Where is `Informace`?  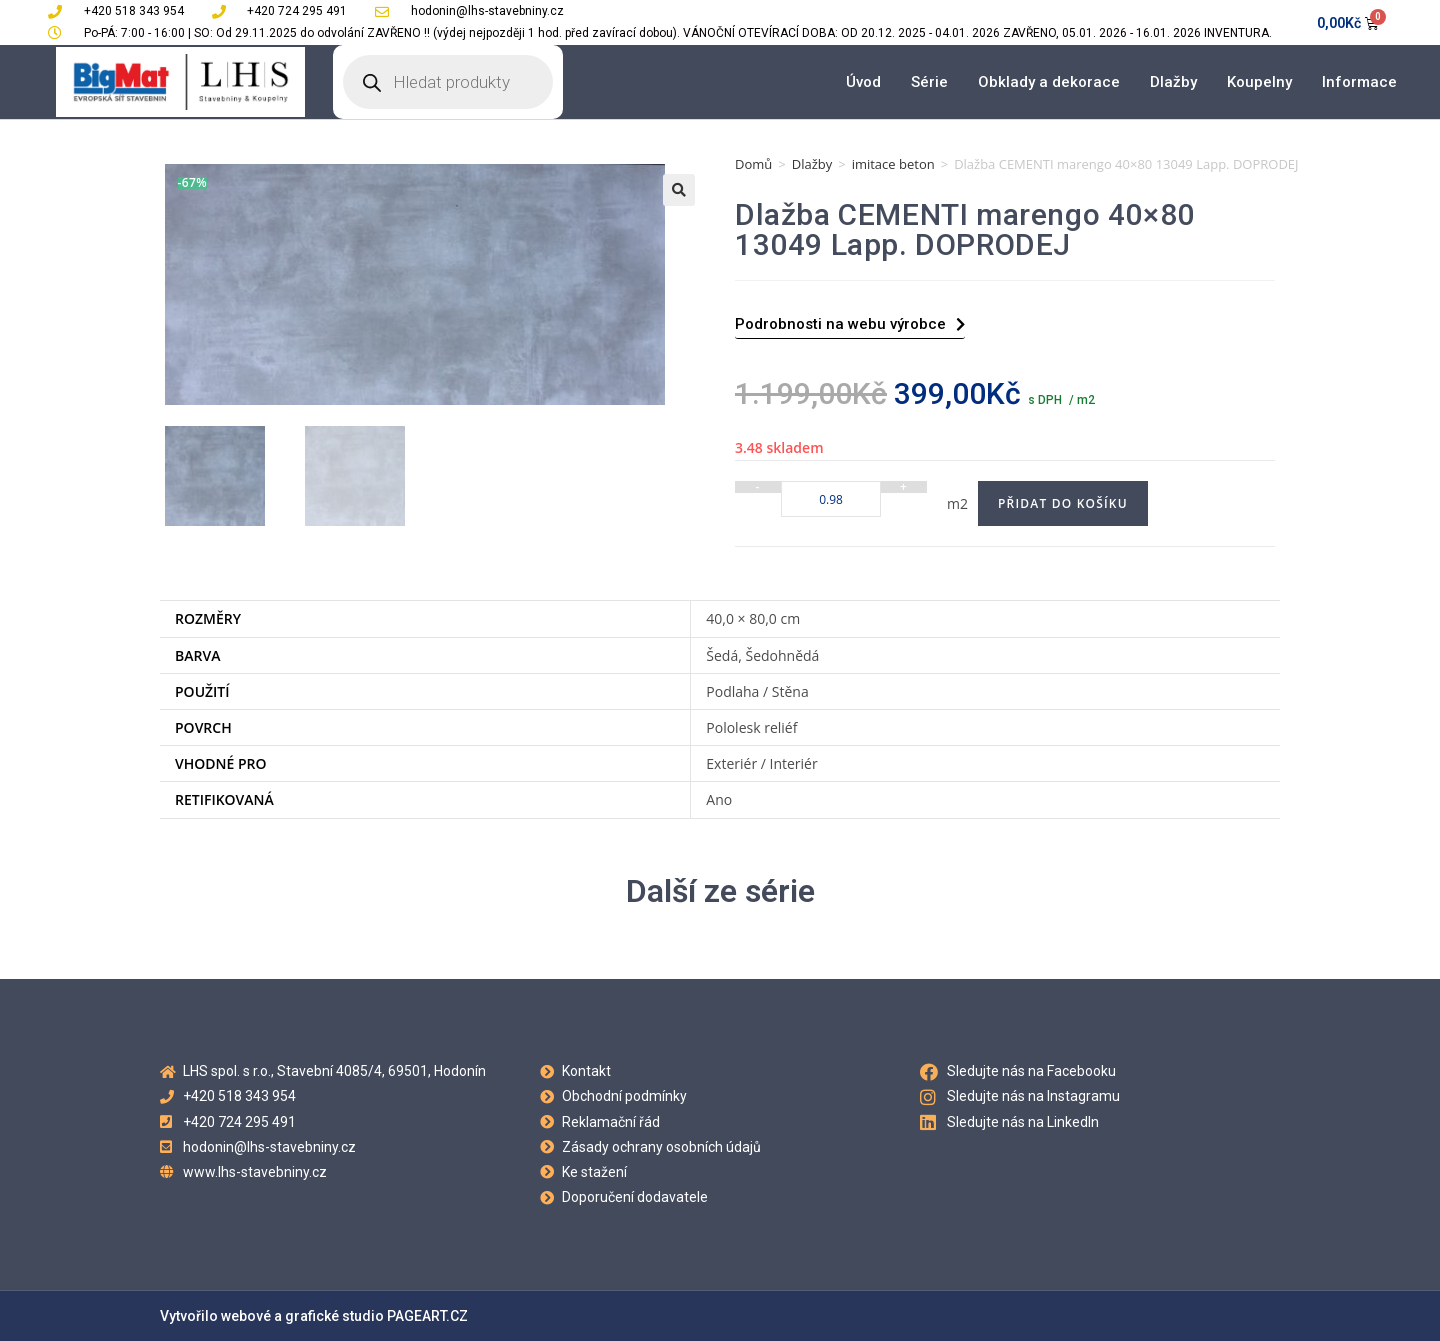 Informace is located at coordinates (1359, 82).